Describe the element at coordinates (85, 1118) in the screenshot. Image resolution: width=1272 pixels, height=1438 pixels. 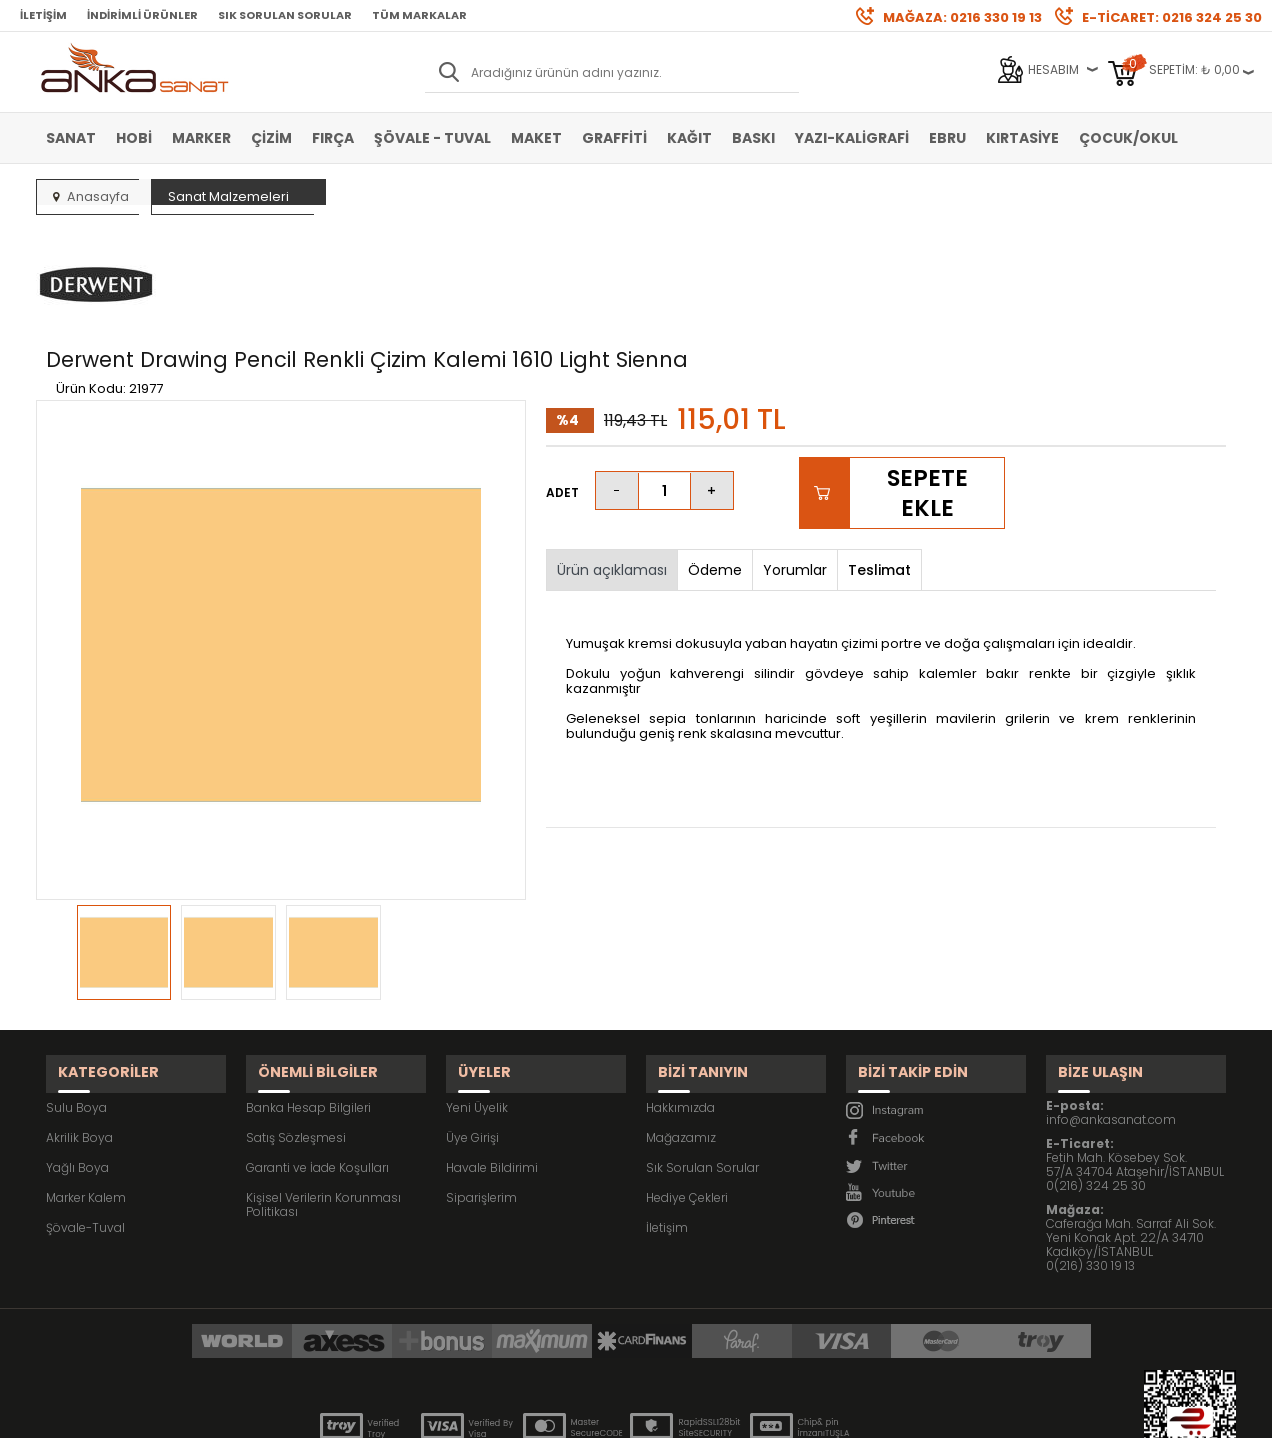
I see `Şövale-Tuval` at that location.